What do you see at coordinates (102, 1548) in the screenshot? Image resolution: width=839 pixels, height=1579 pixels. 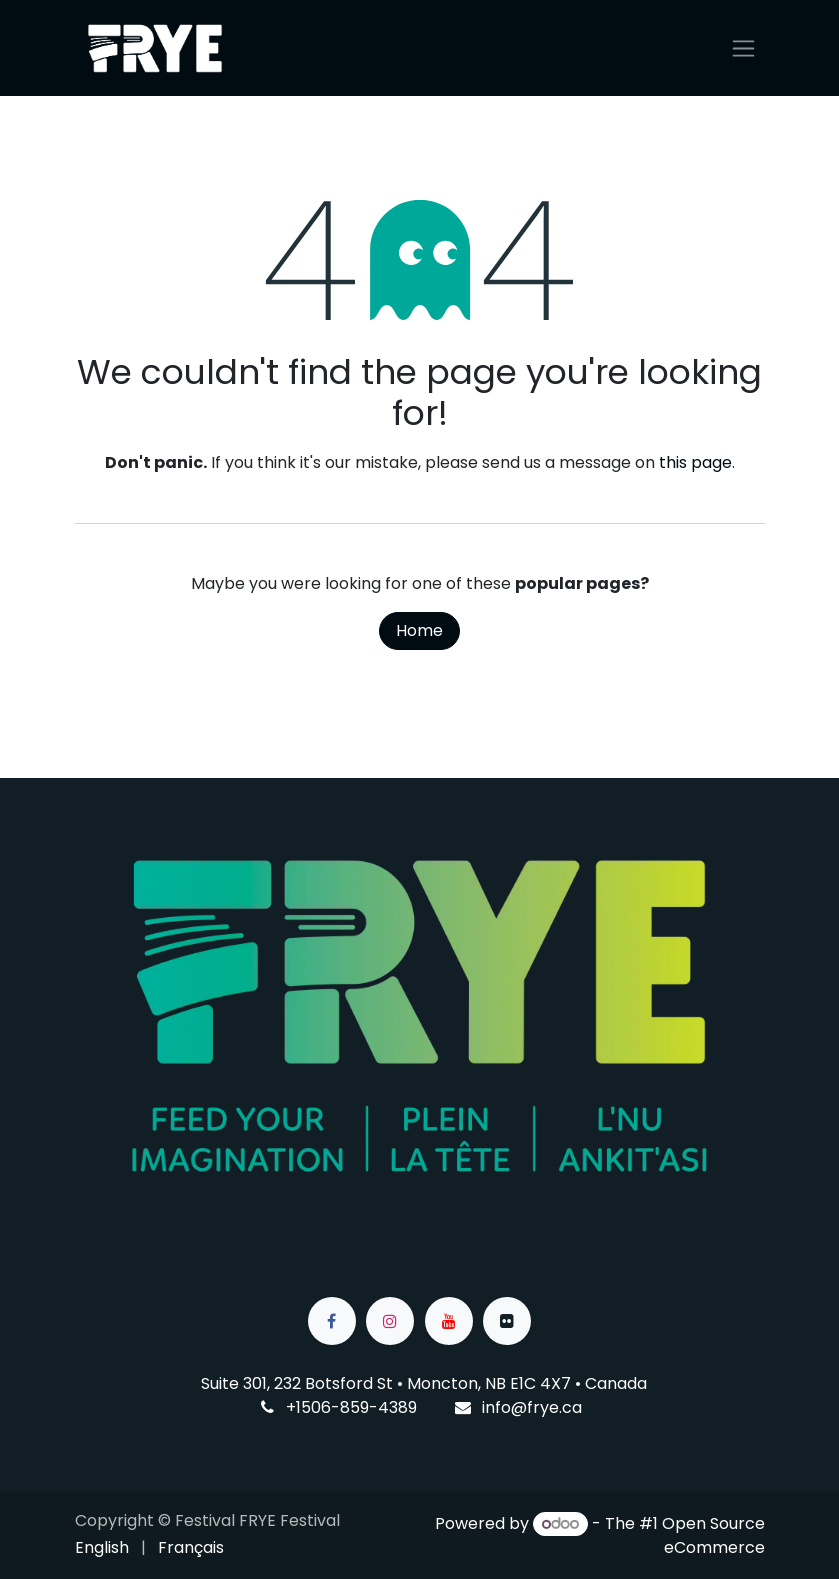 I see `[menuitem]` at bounding box center [102, 1548].